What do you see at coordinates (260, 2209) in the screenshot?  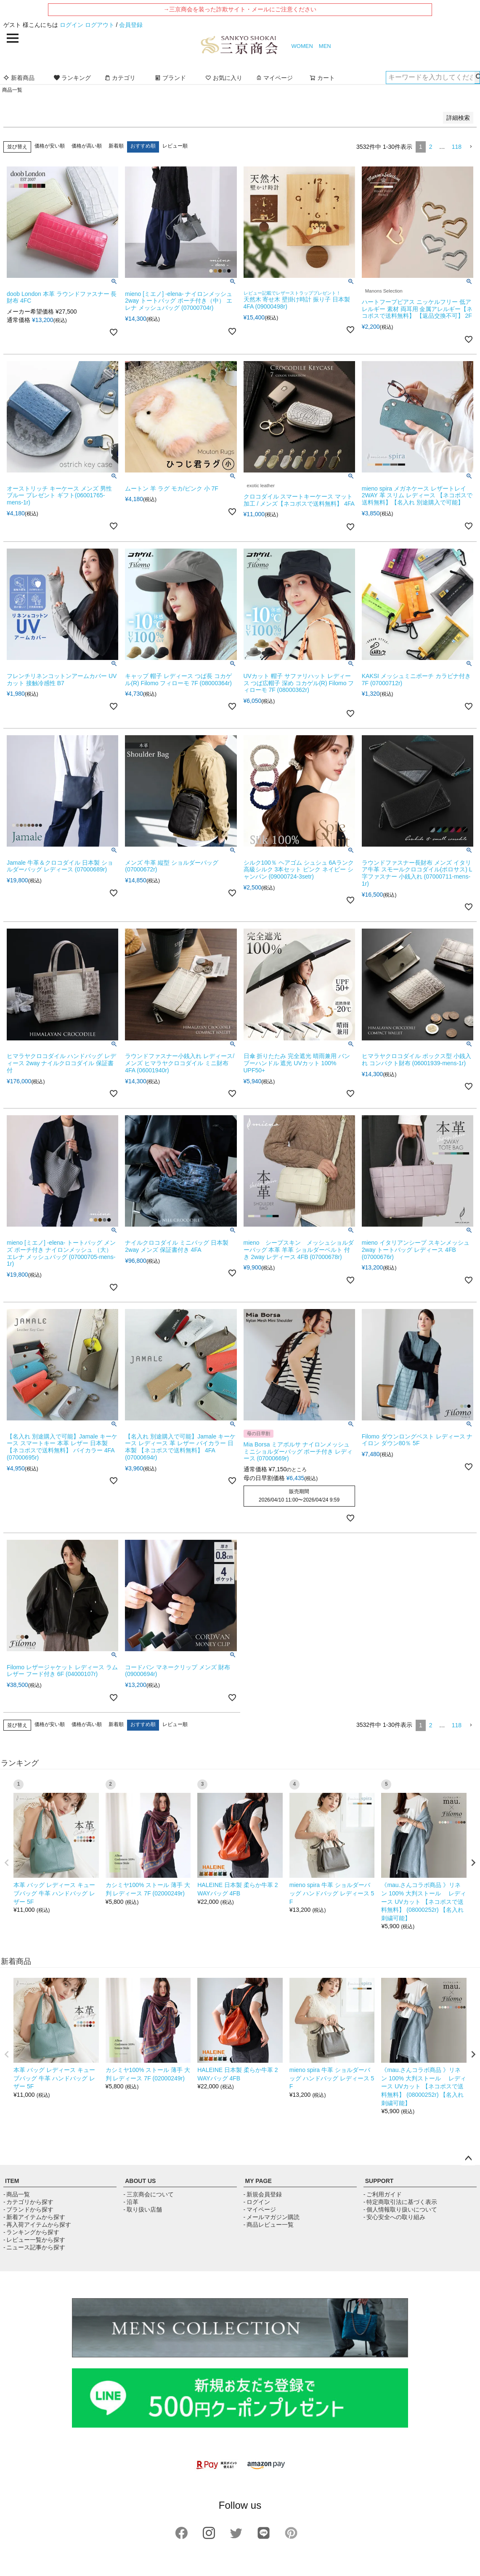 I see `- マイページ` at bounding box center [260, 2209].